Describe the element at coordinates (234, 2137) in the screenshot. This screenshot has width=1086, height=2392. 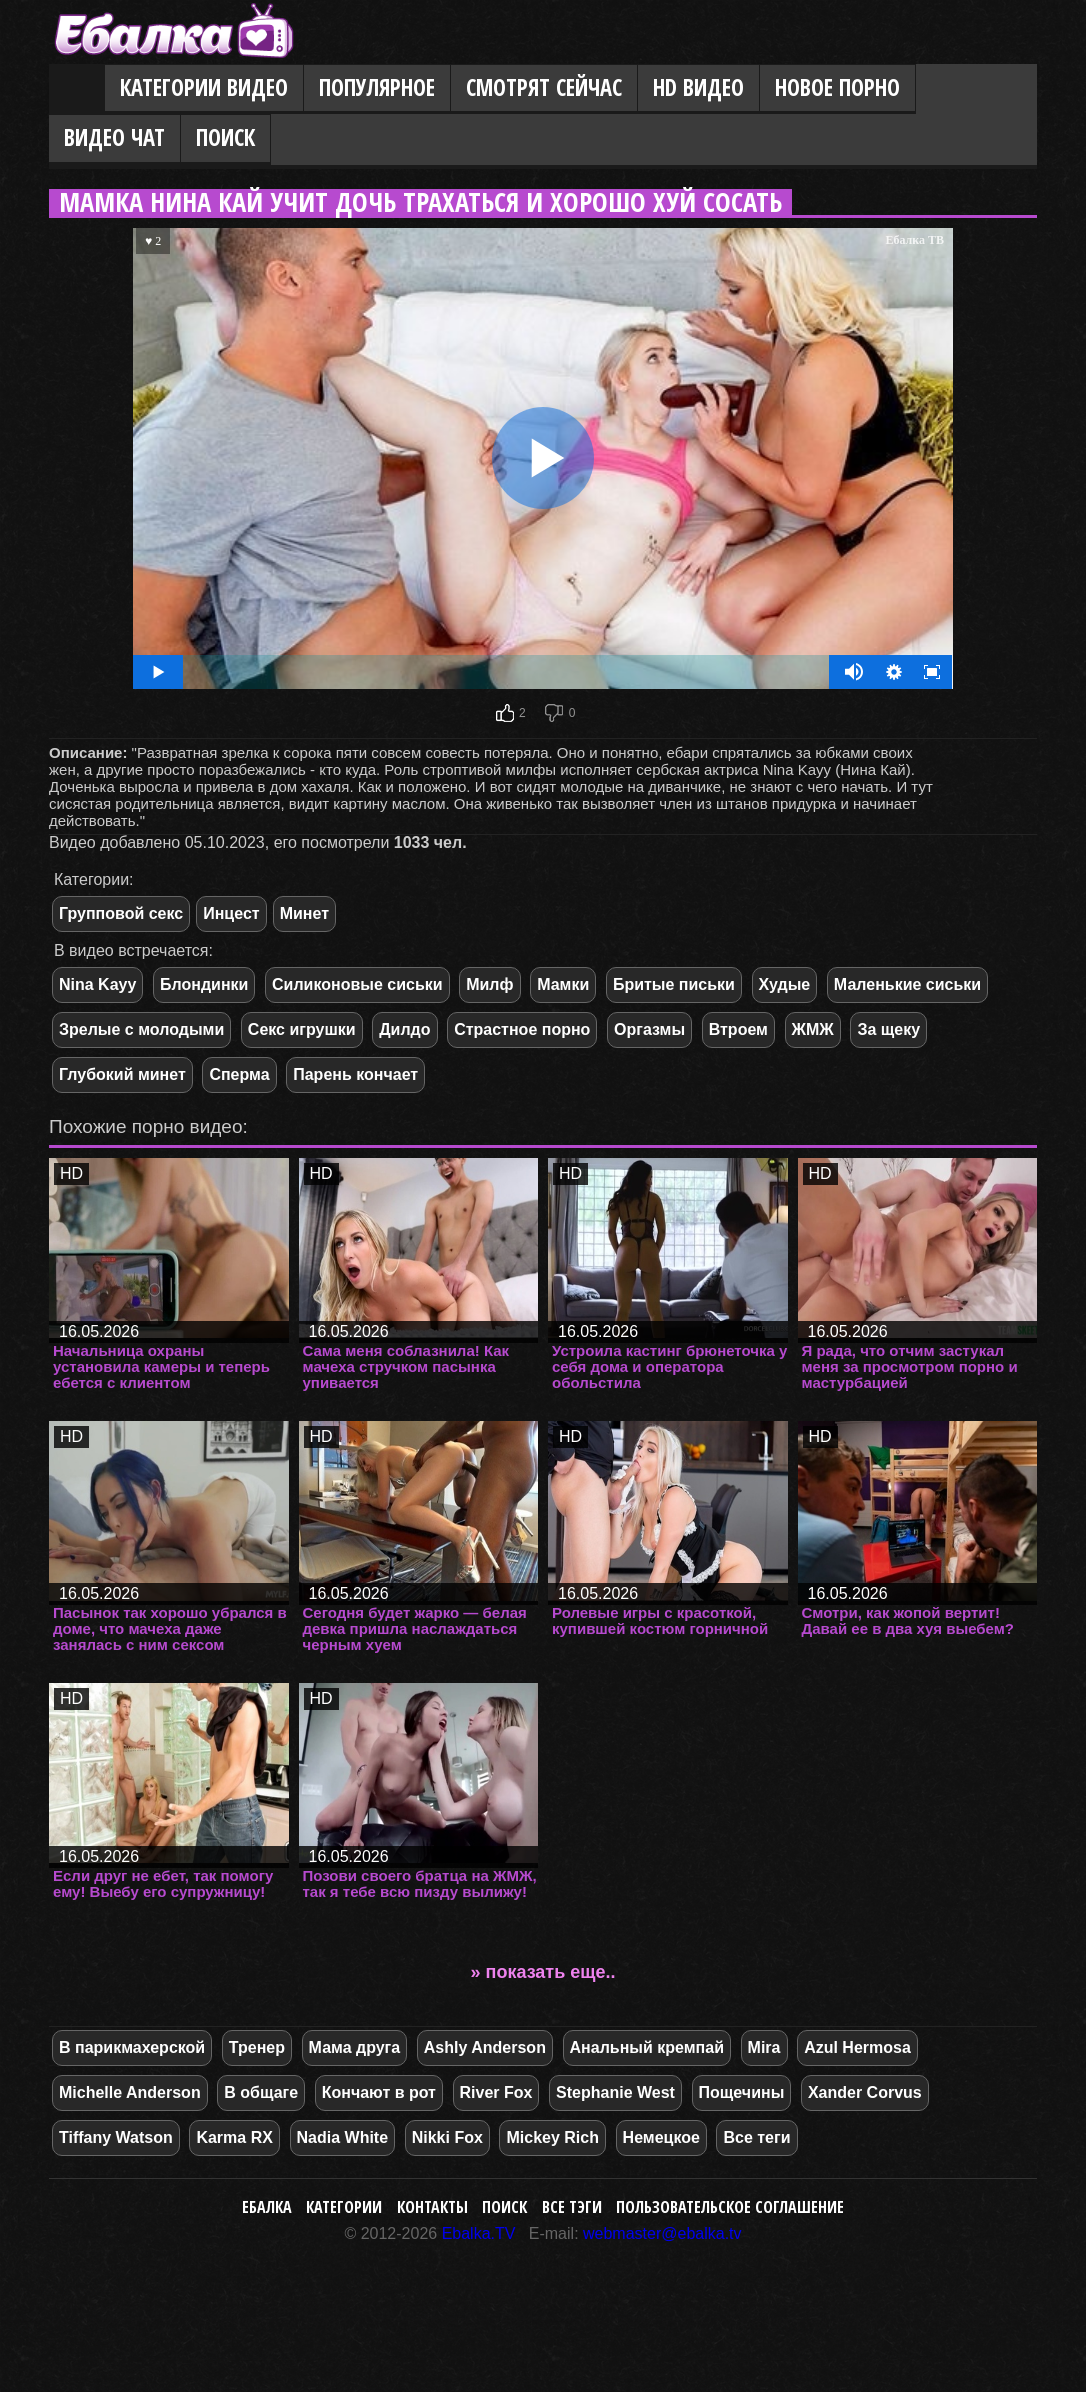
I see `Karma RX` at that location.